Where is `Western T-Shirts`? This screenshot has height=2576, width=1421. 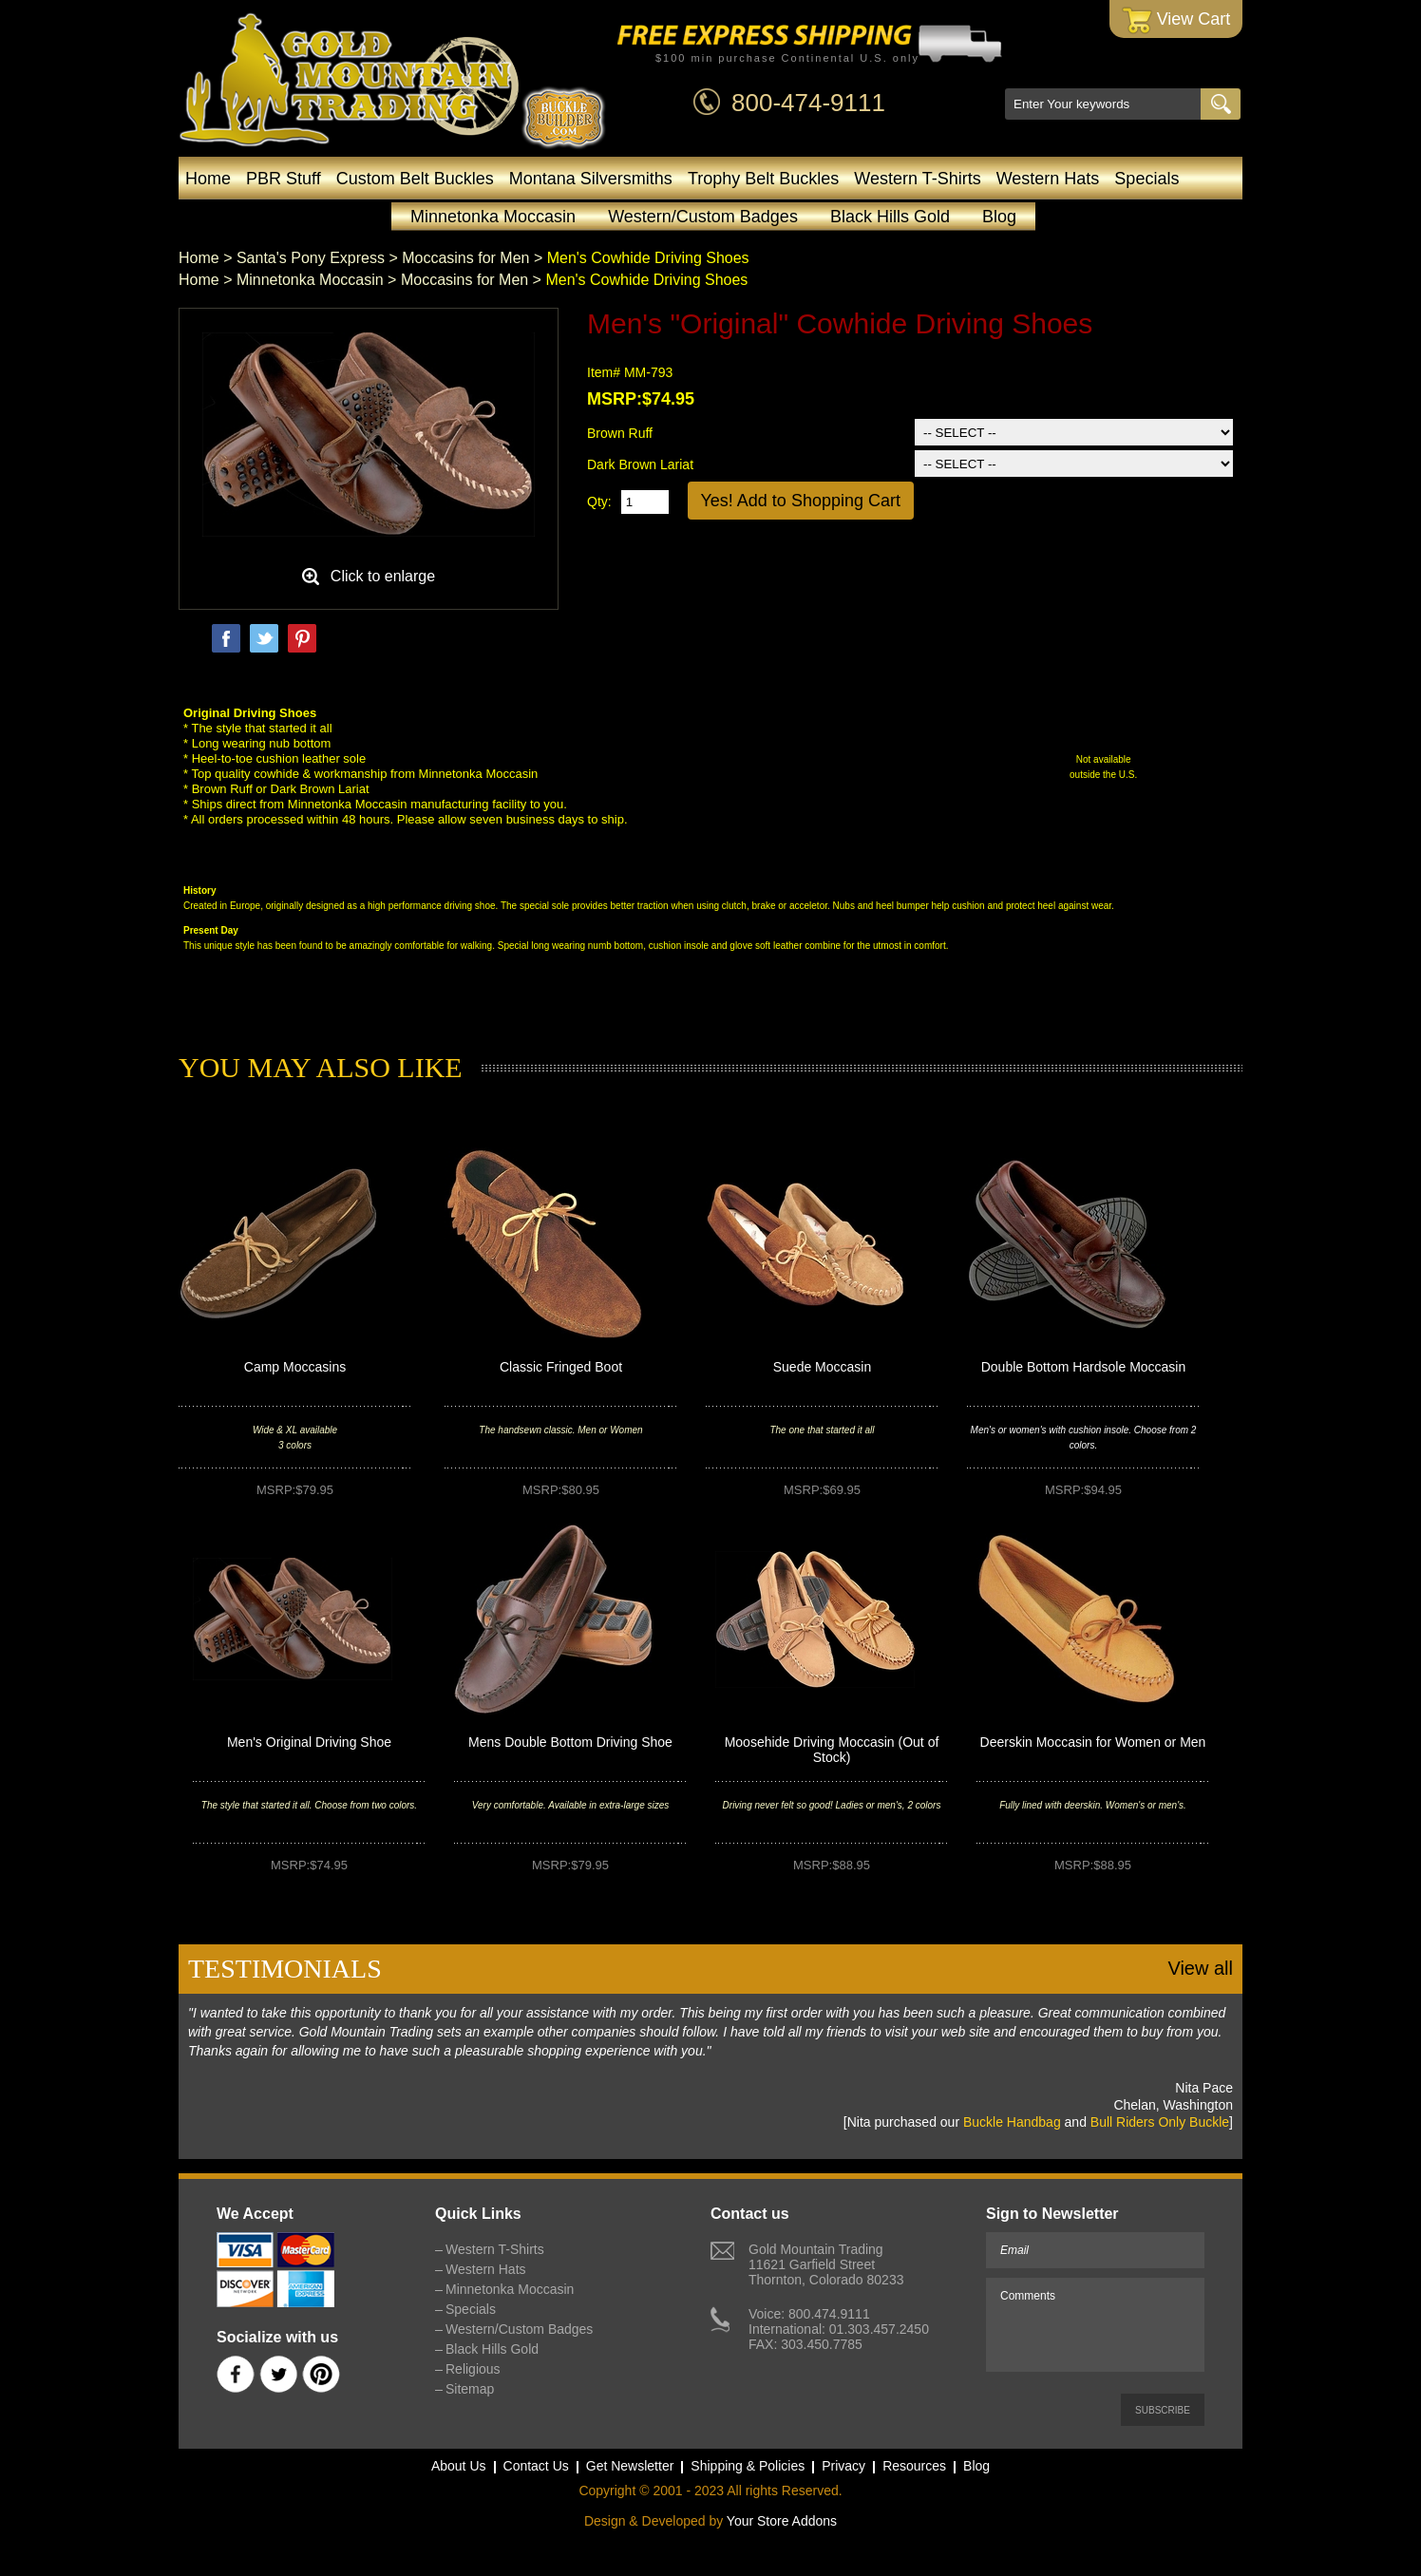 Western T-Shirts is located at coordinates (917, 178).